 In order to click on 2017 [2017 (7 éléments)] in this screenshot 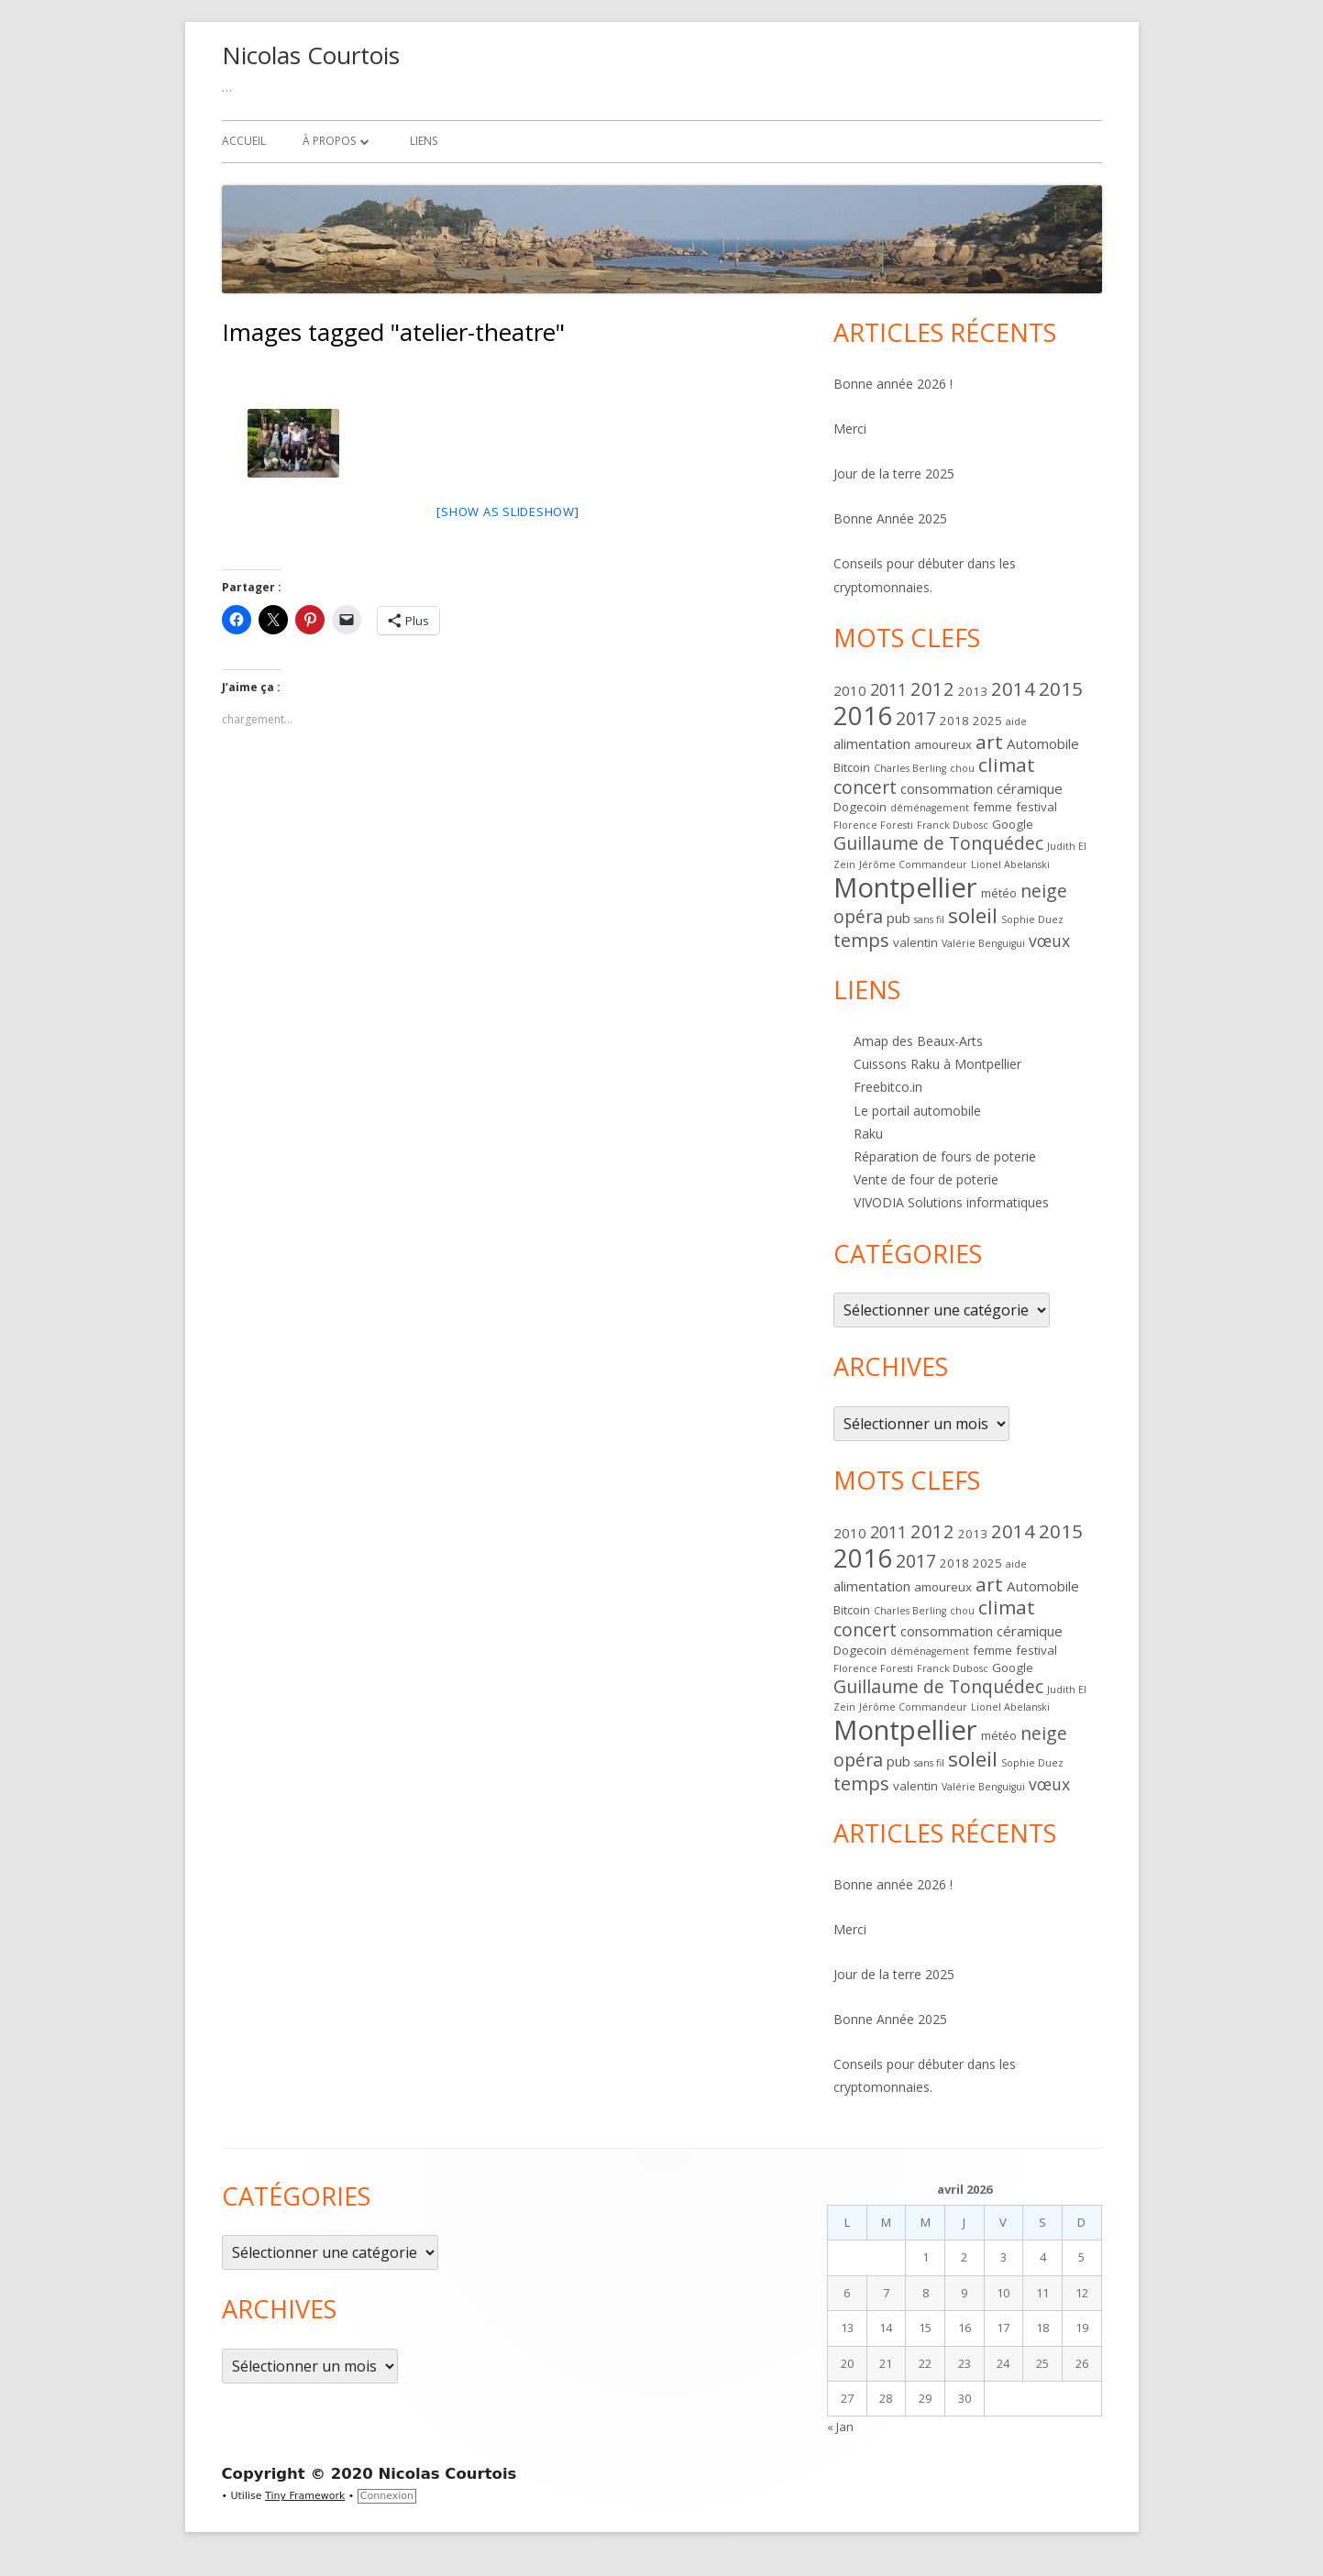, I will do `click(916, 718)`.